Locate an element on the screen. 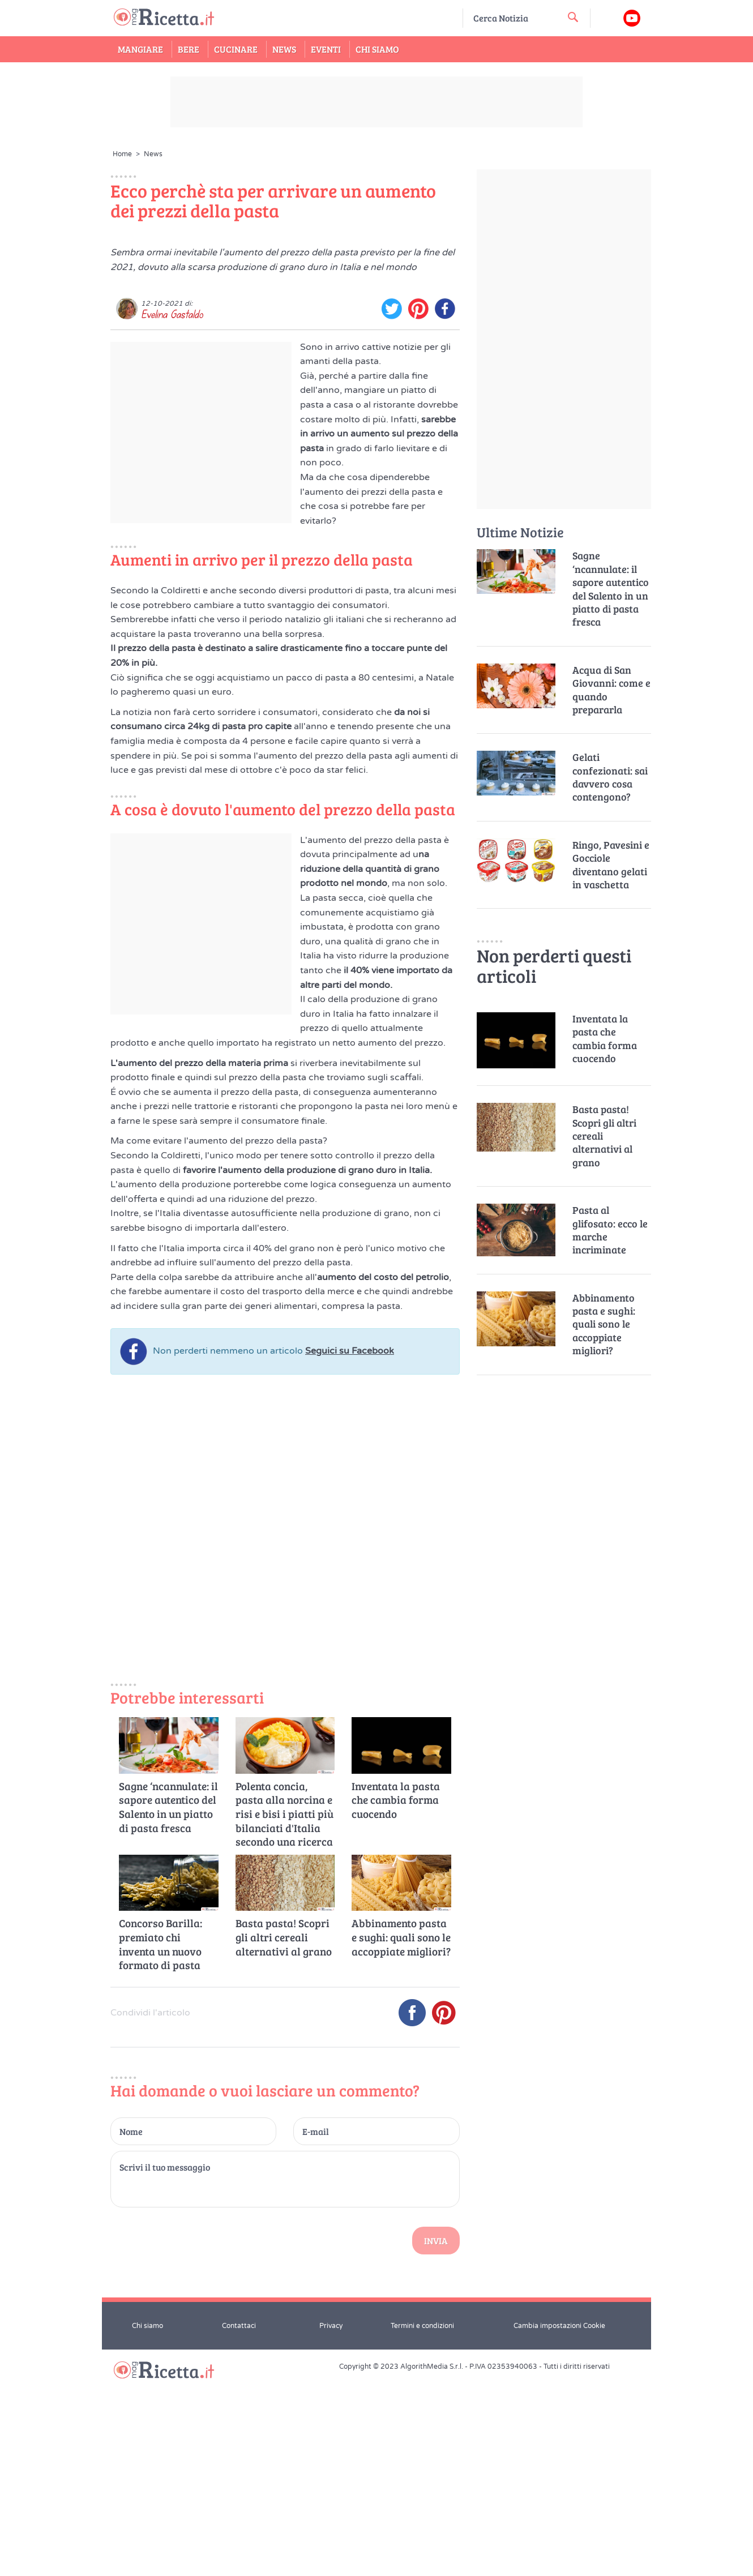  Polenta concia, pasta alla norcina e risi e bisi i piatti più bilanciati d'Italia secondo una ricerca is located at coordinates (284, 2011).